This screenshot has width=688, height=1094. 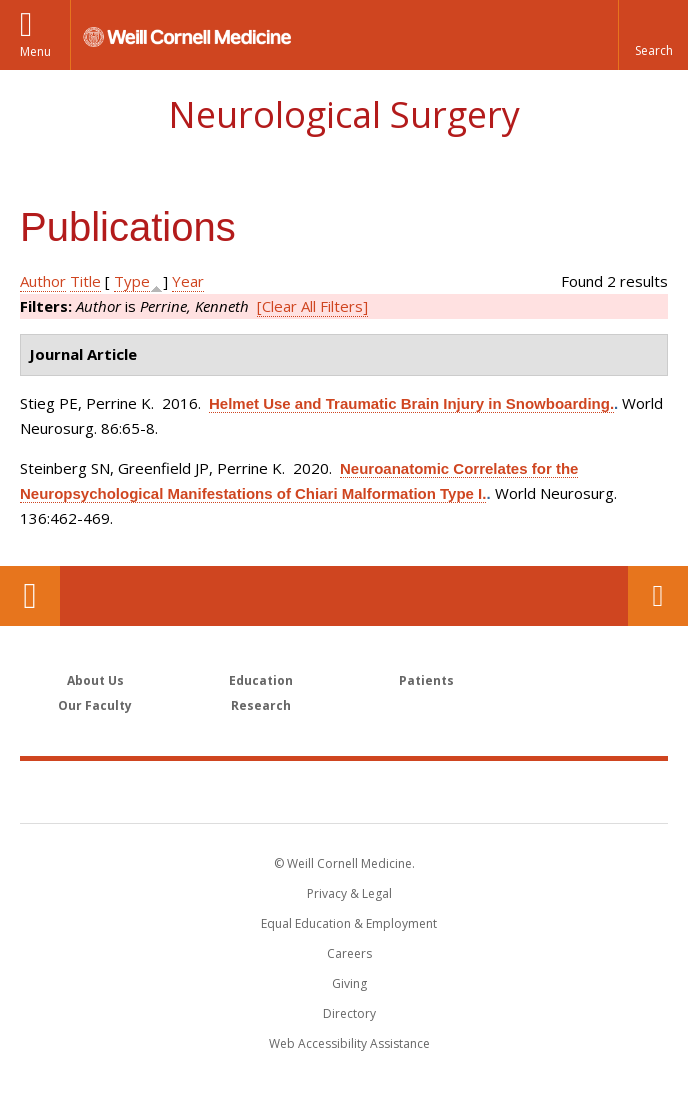 What do you see at coordinates (349, 953) in the screenshot?
I see `Careers [Go to the WCM Careers site]` at bounding box center [349, 953].